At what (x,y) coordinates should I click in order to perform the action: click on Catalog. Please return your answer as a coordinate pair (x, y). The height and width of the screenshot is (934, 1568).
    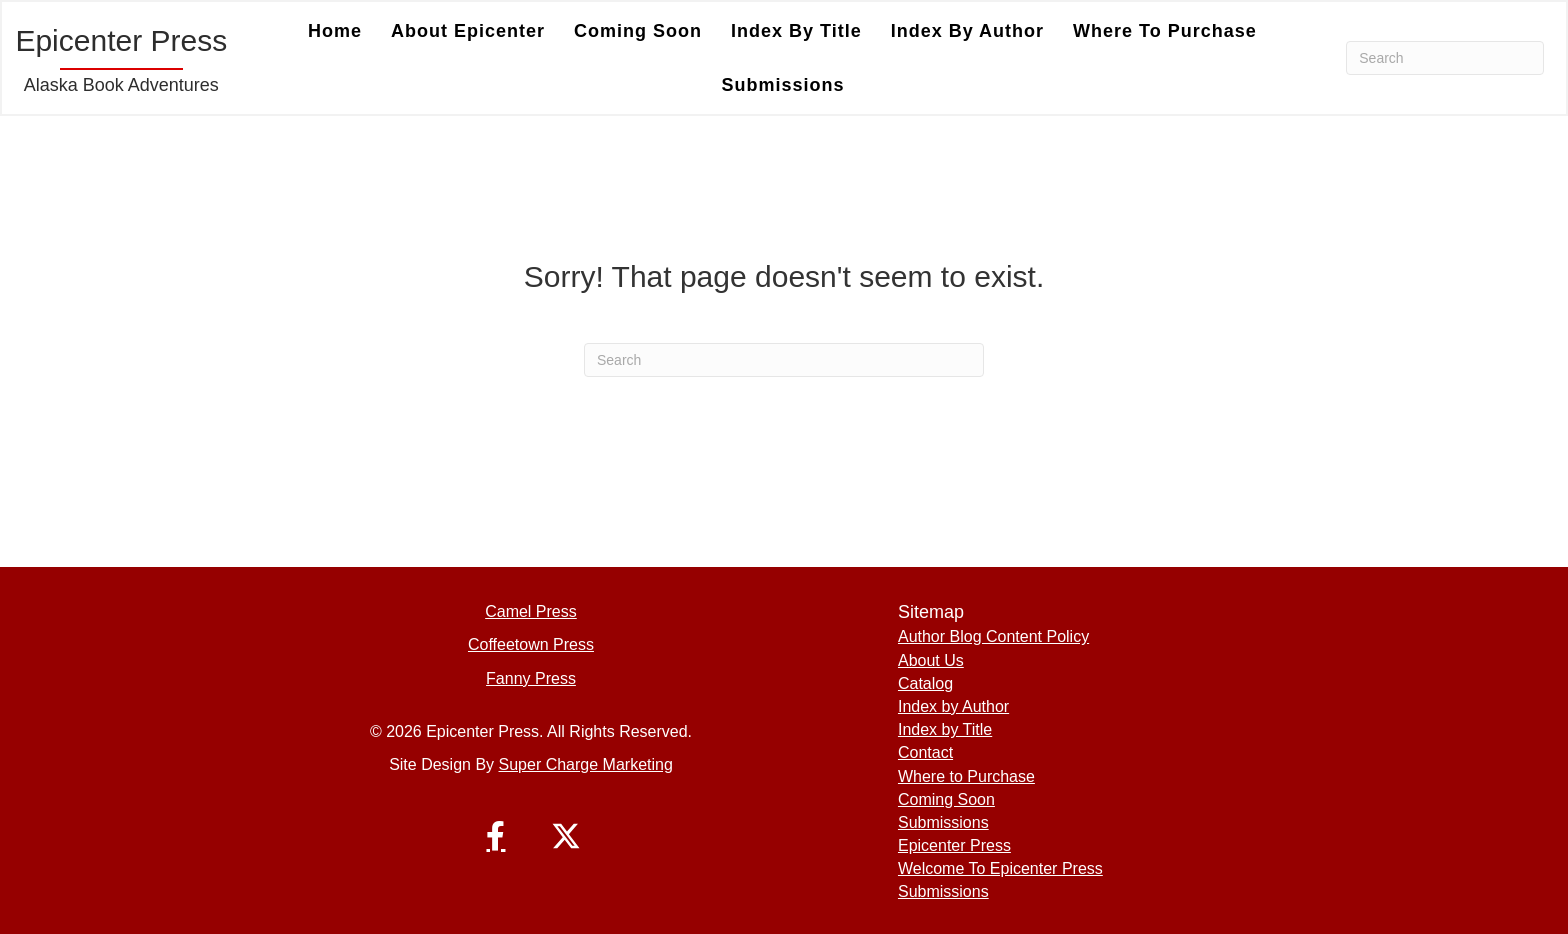
    Looking at the image, I should click on (925, 683).